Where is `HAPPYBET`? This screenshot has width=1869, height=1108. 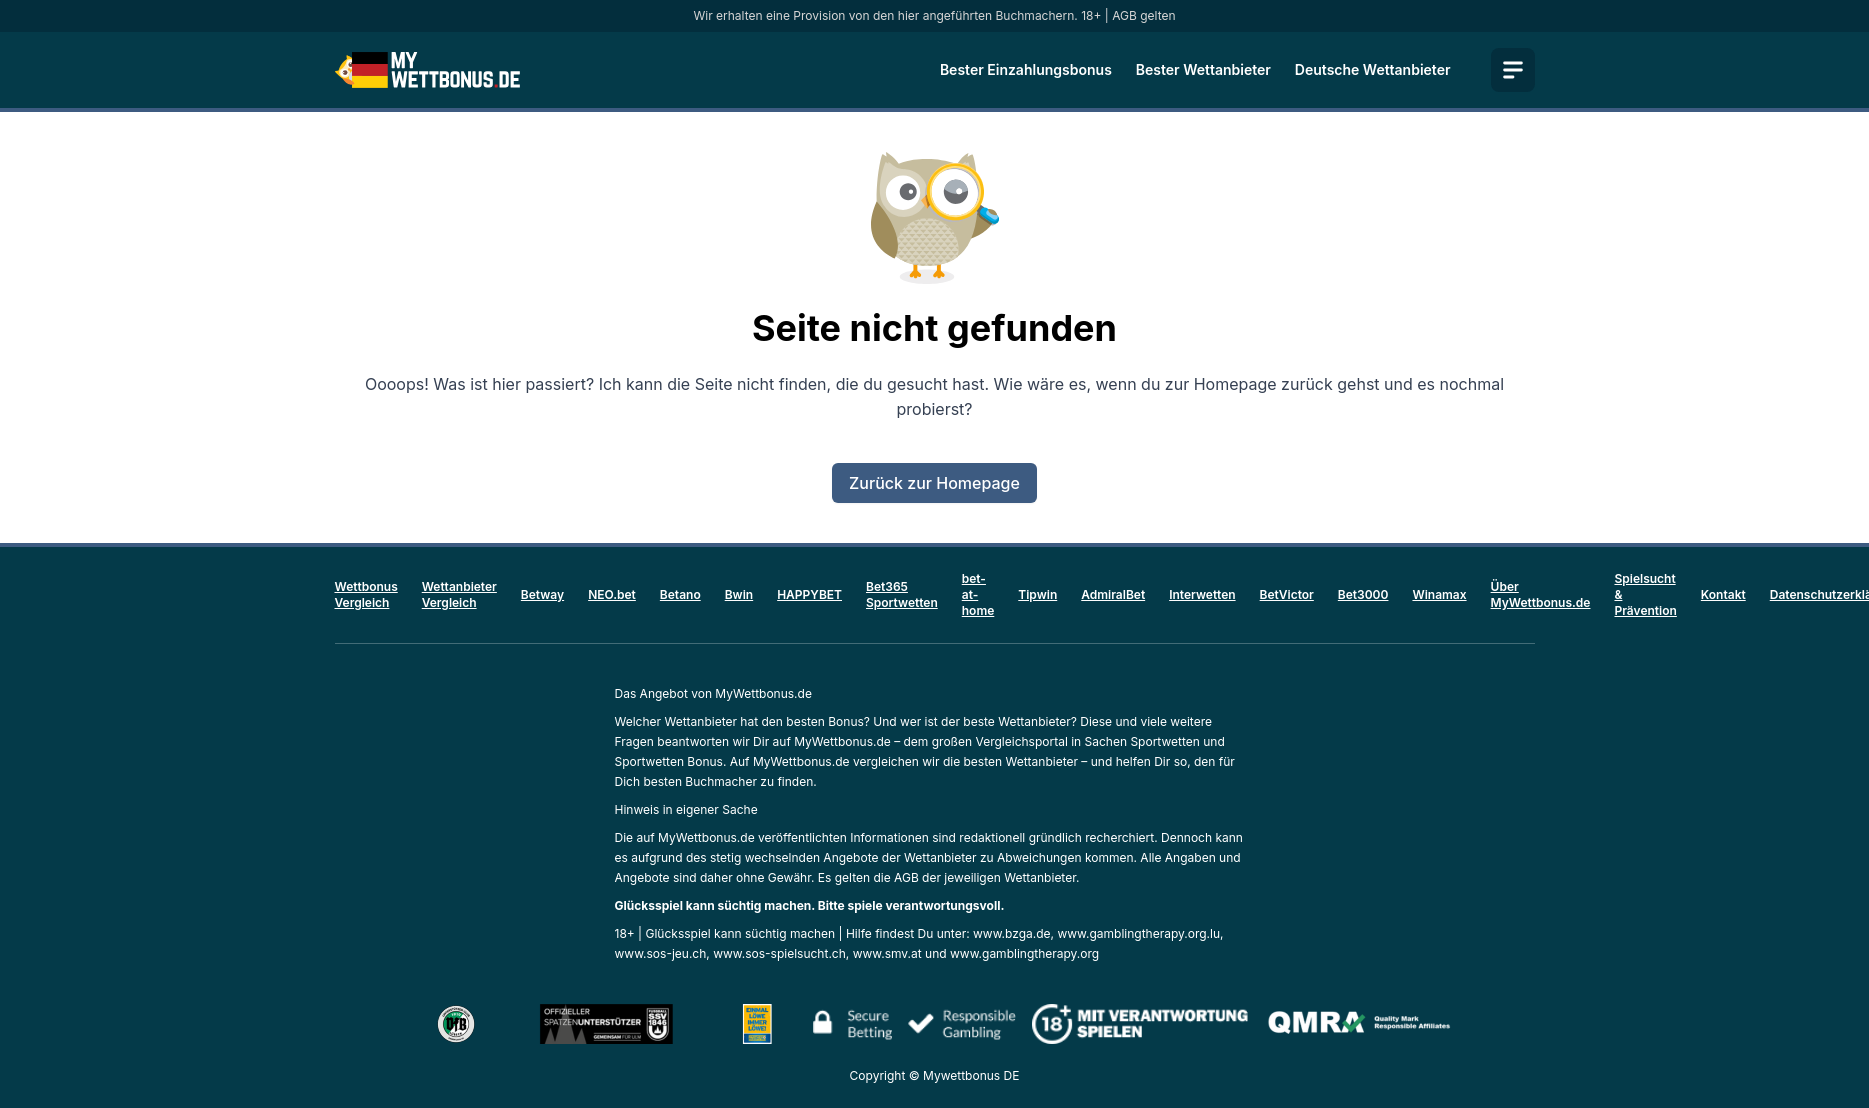 HAPPYBET is located at coordinates (809, 594).